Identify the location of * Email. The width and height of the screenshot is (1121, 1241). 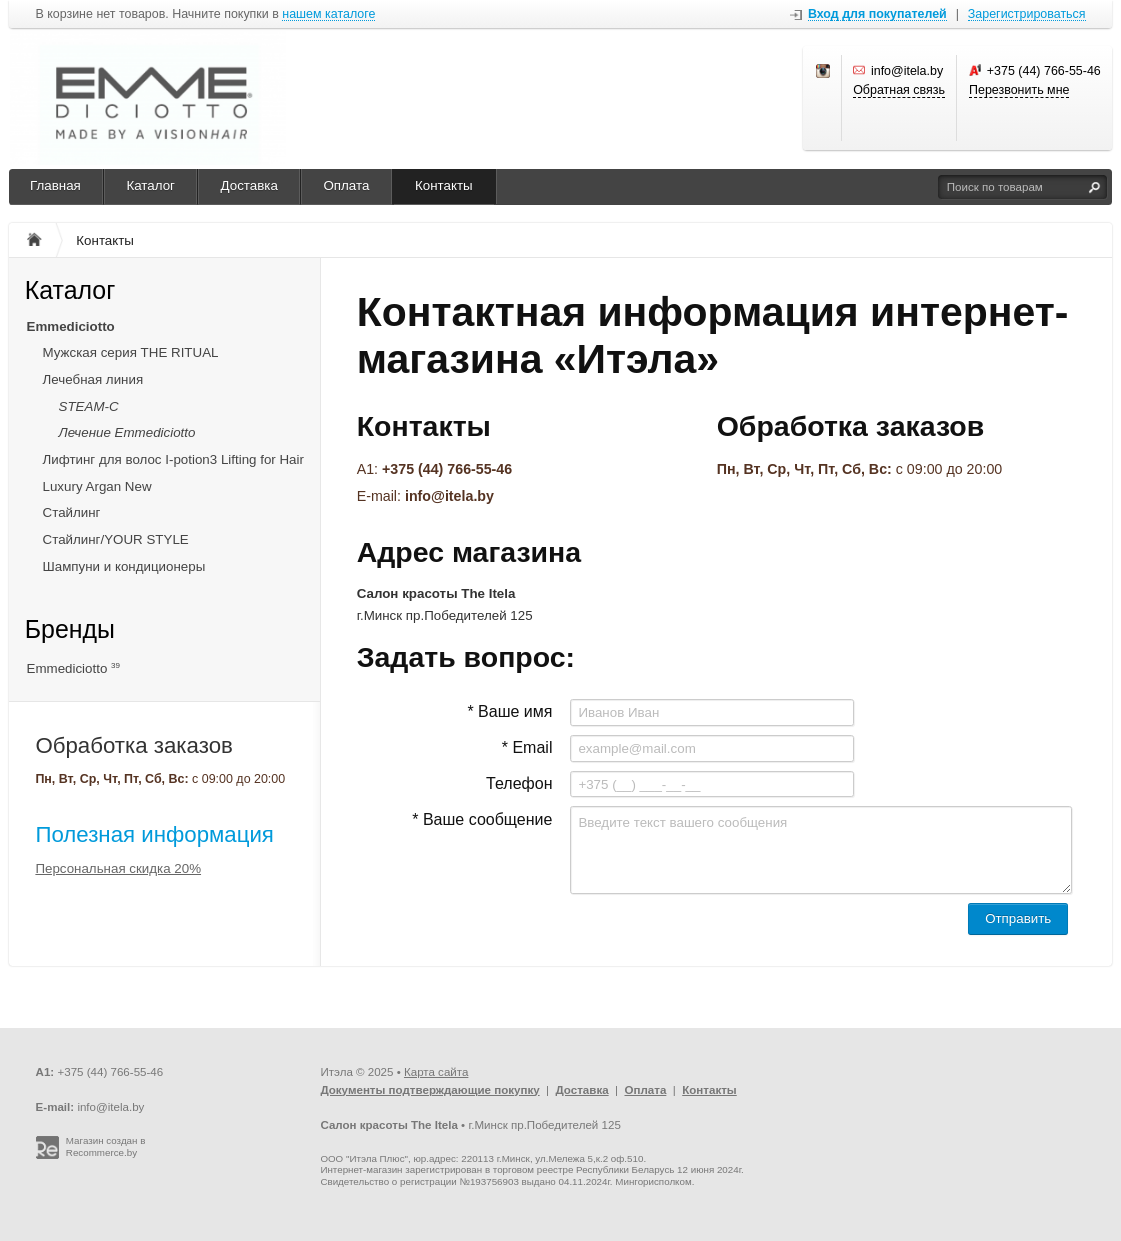
(527, 747).